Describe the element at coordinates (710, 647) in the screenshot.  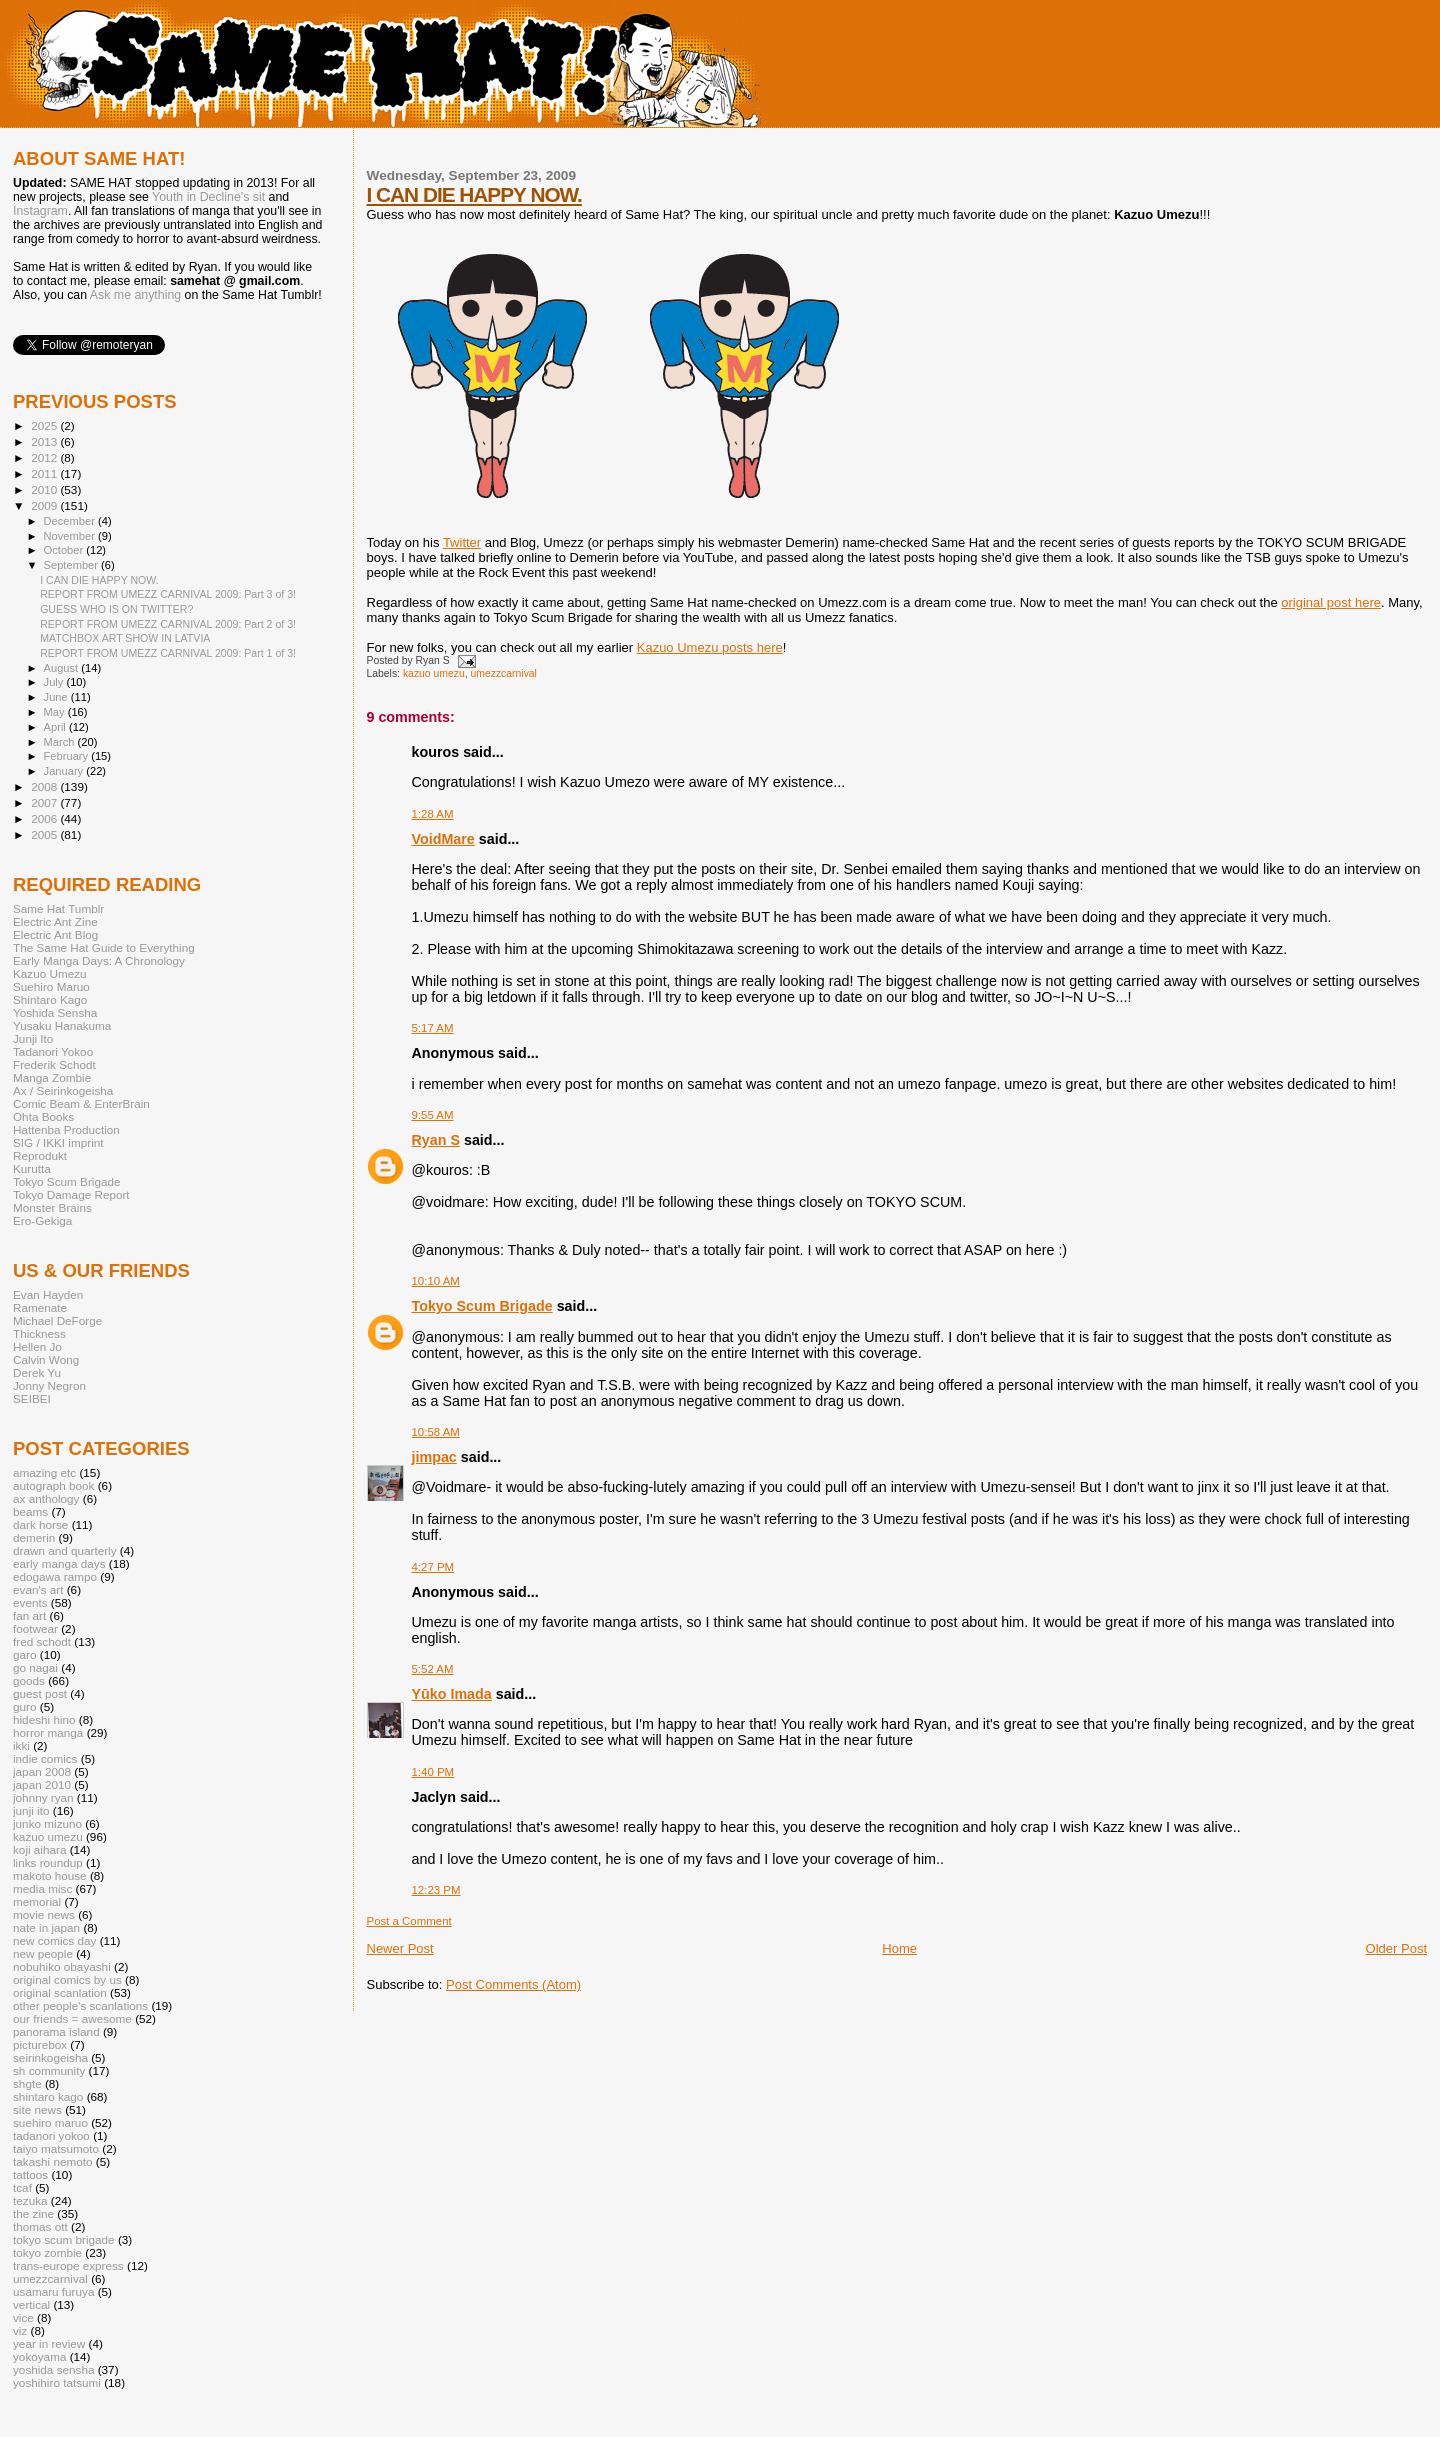
I see `Kazuo Umezu posts here` at that location.